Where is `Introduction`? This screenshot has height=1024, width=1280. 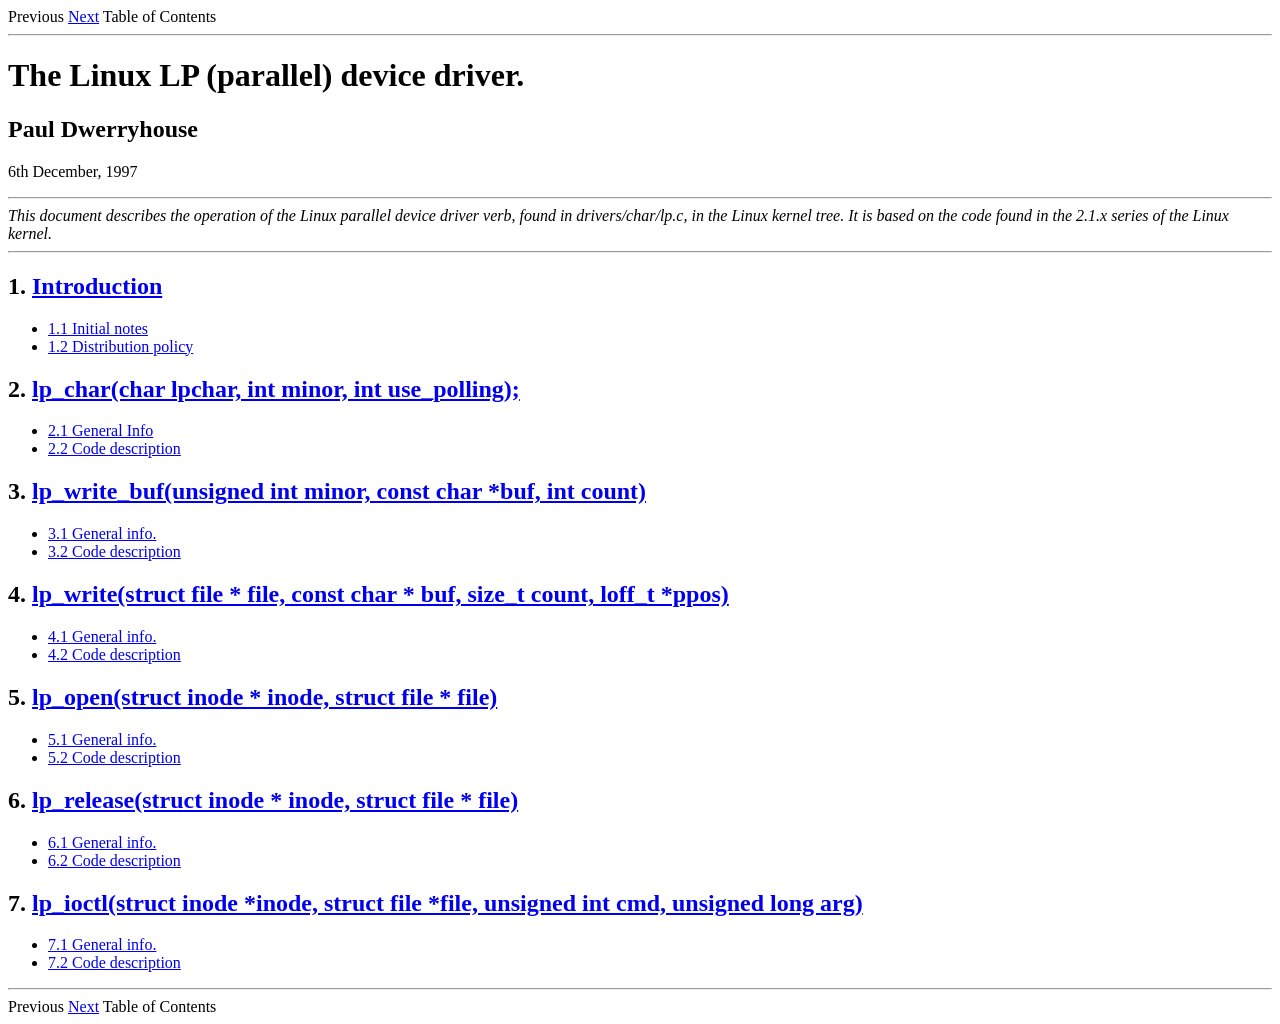 Introduction is located at coordinates (97, 286).